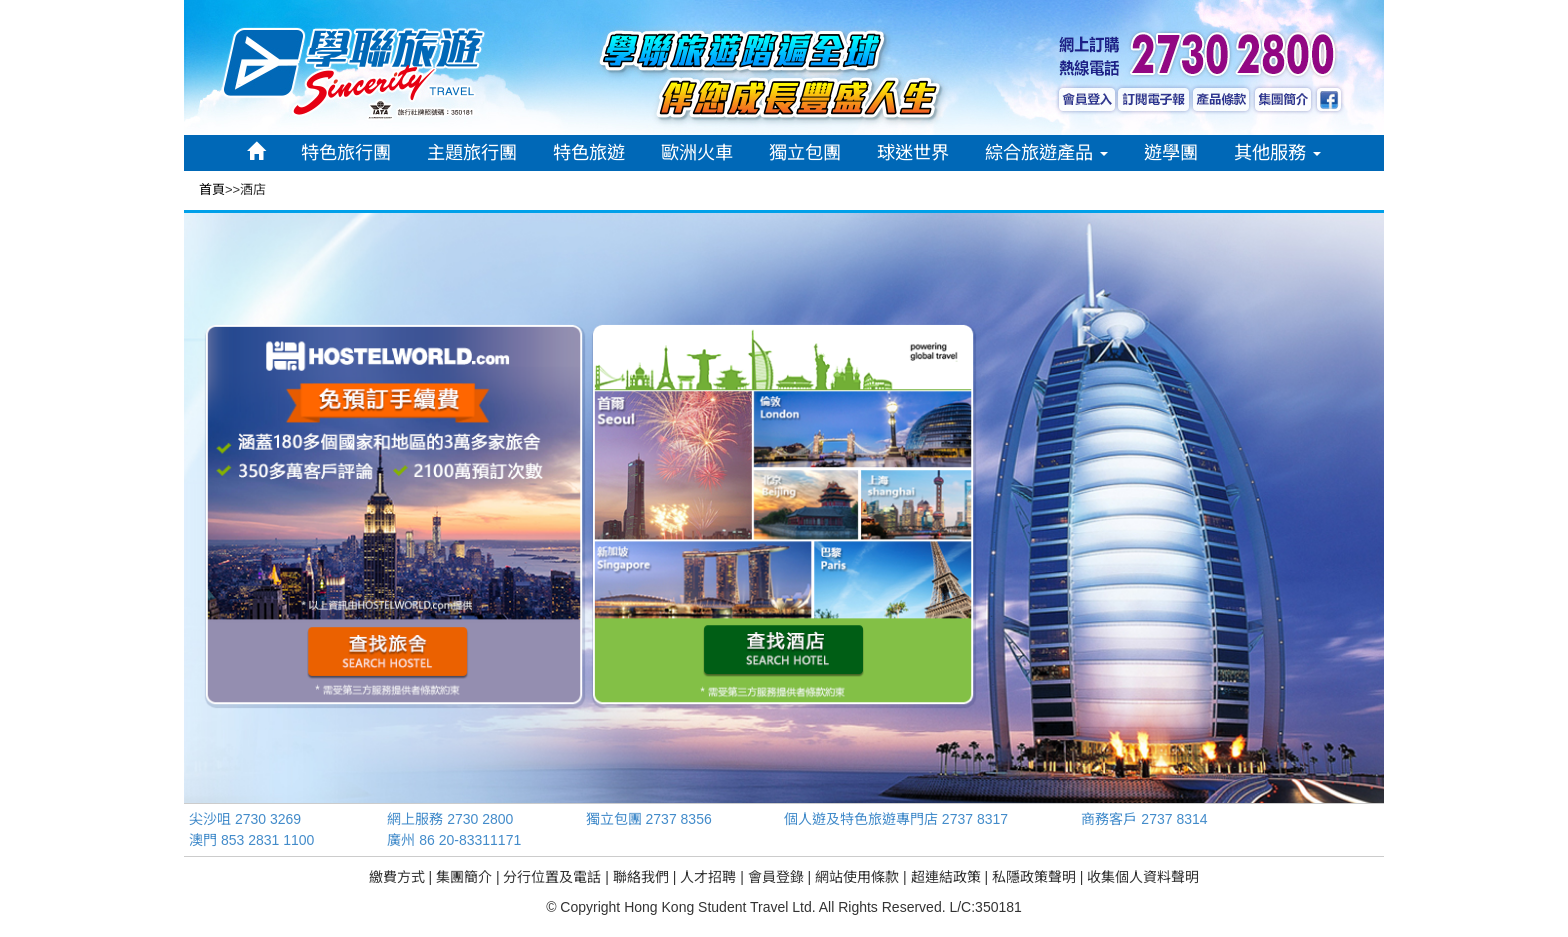  Describe the element at coordinates (805, 153) in the screenshot. I see `獨立包團` at that location.